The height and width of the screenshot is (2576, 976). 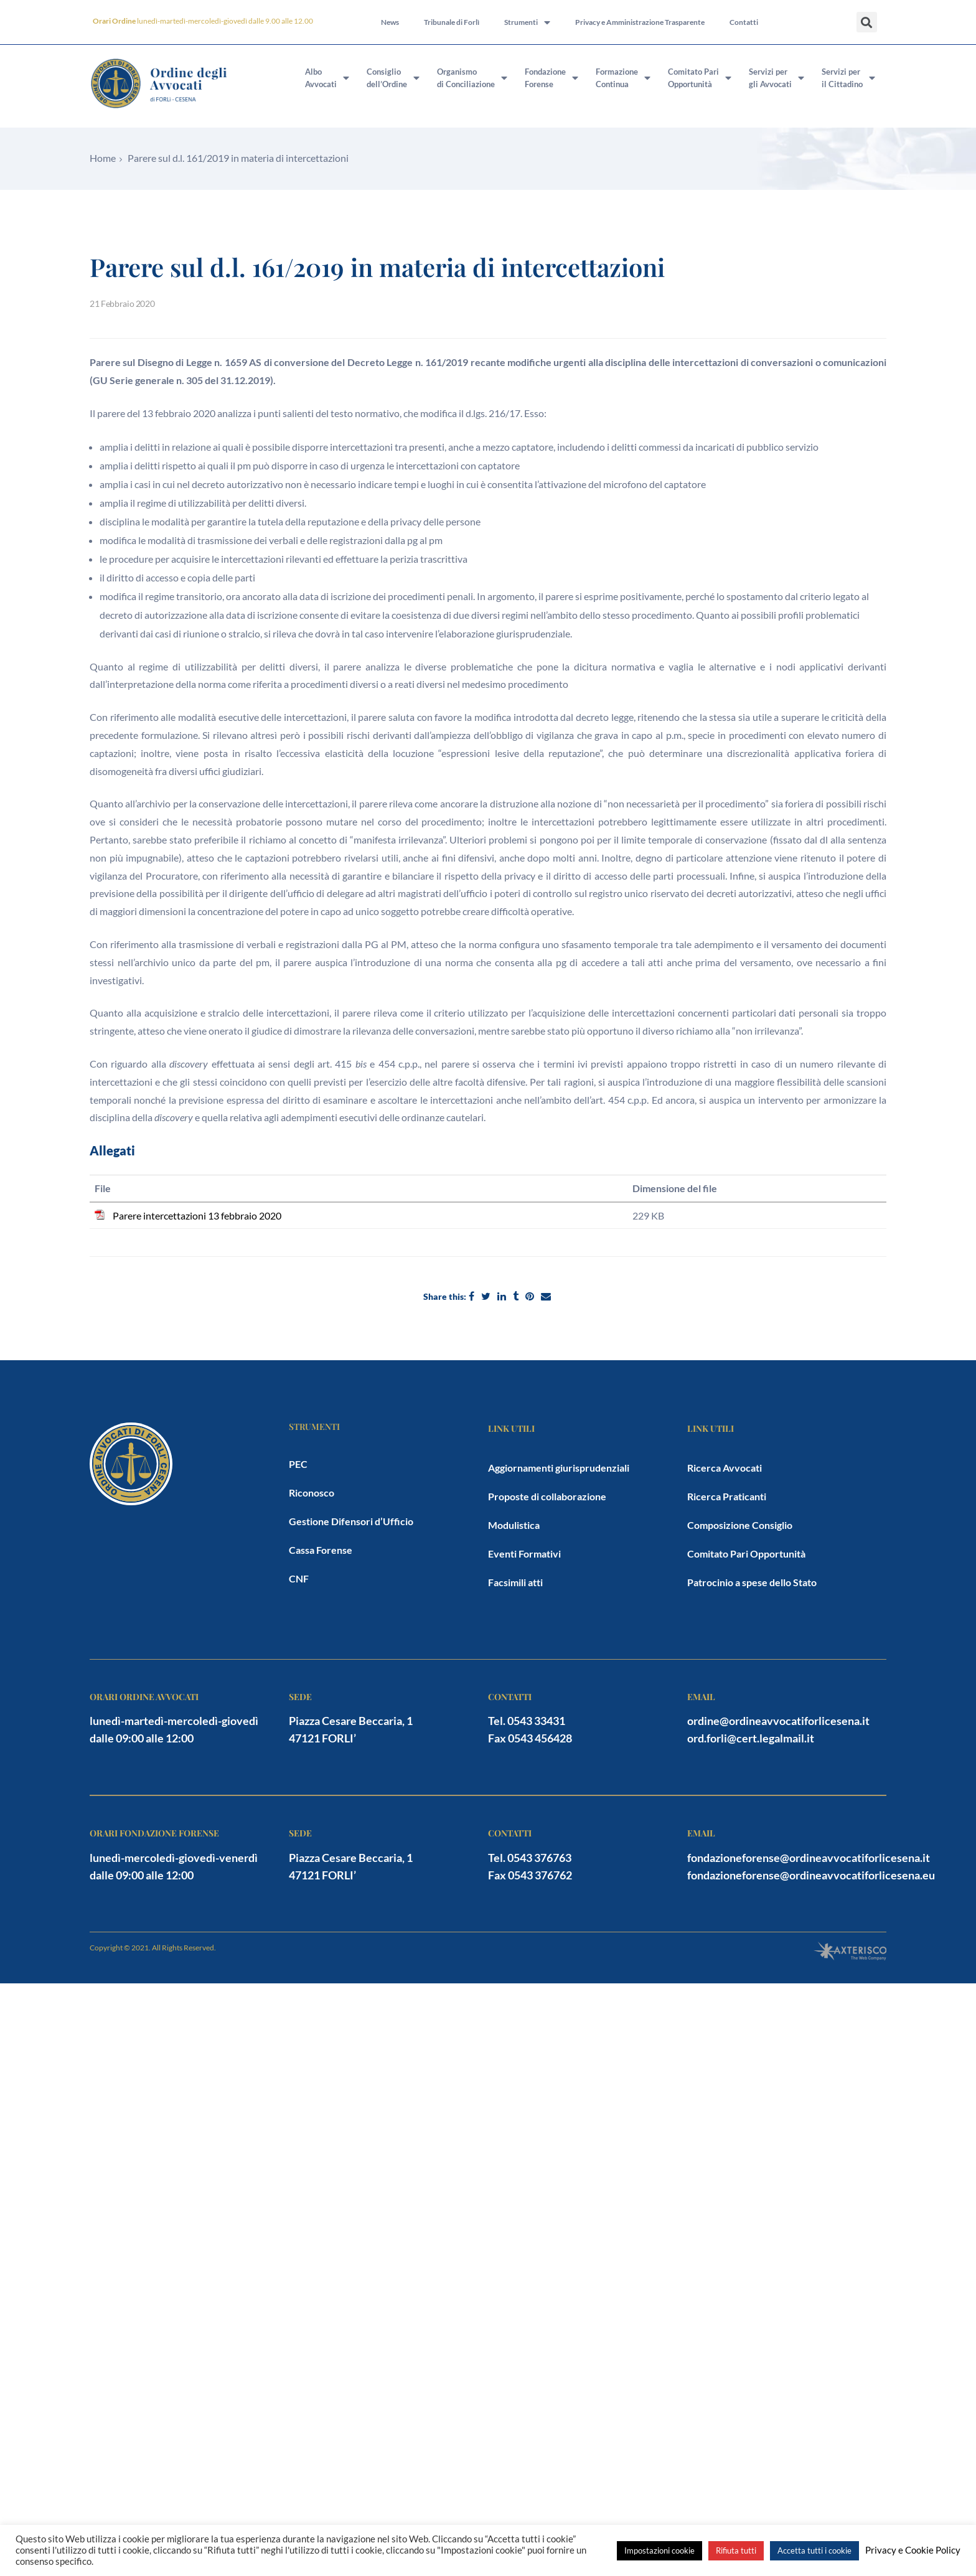 I want to click on Privacy e Cookie Policy, so click(x=912, y=2550).